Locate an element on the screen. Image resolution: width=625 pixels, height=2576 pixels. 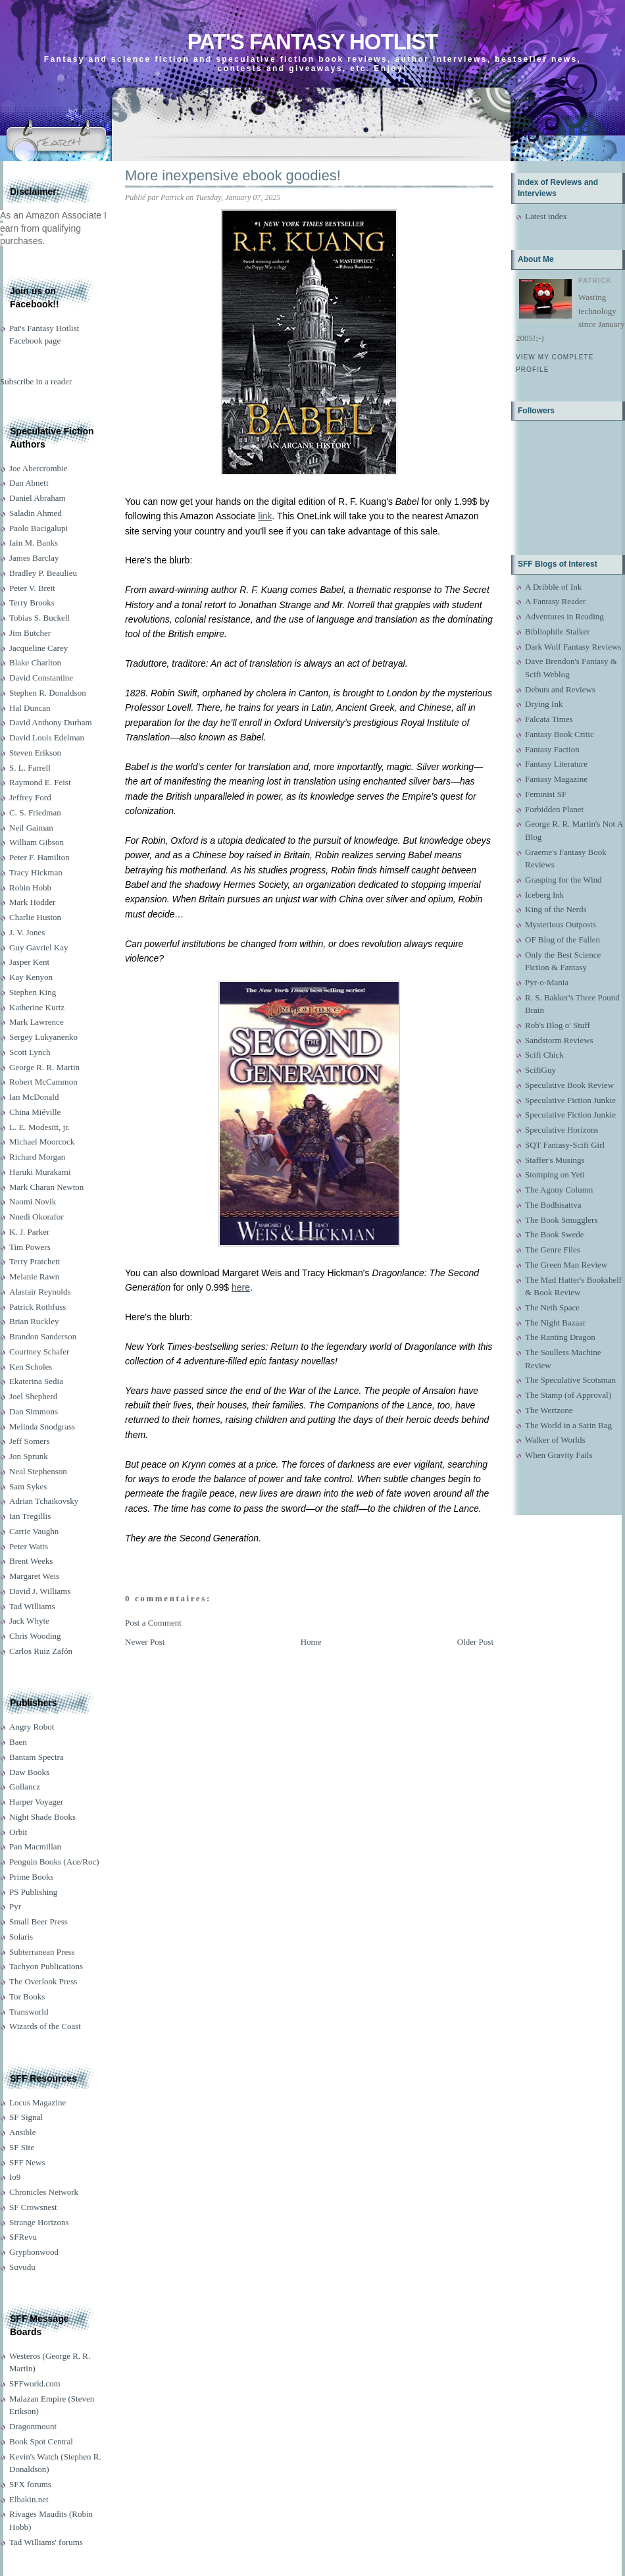
Saladin Ahmed is located at coordinates (35, 513).